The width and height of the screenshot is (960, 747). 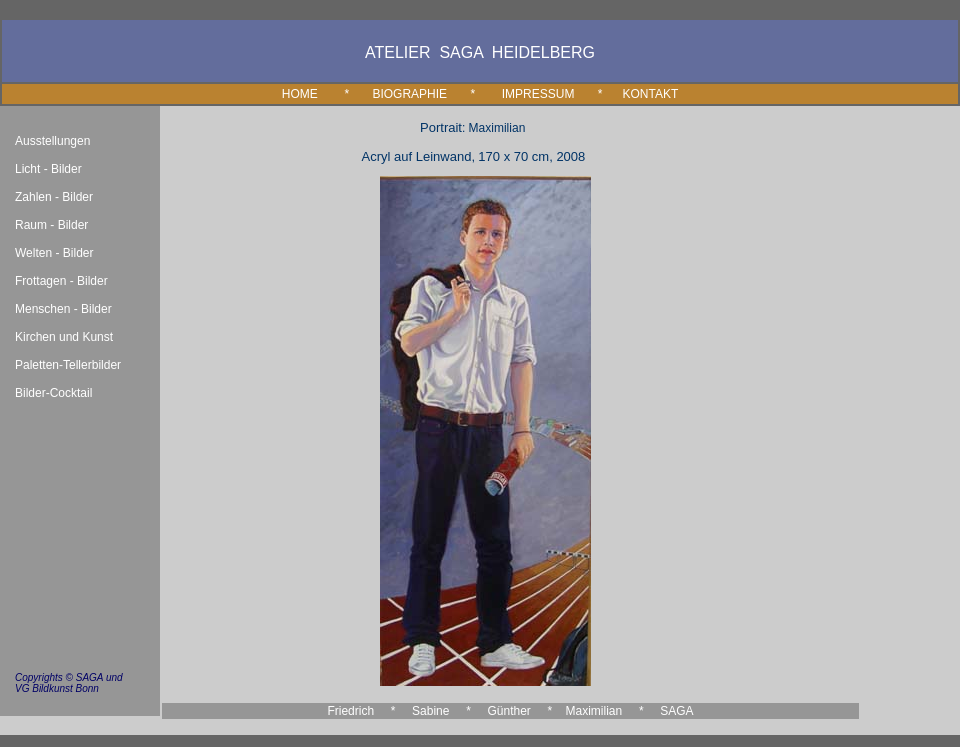 I want to click on Paletten-Tellerbilder, so click(x=68, y=365).